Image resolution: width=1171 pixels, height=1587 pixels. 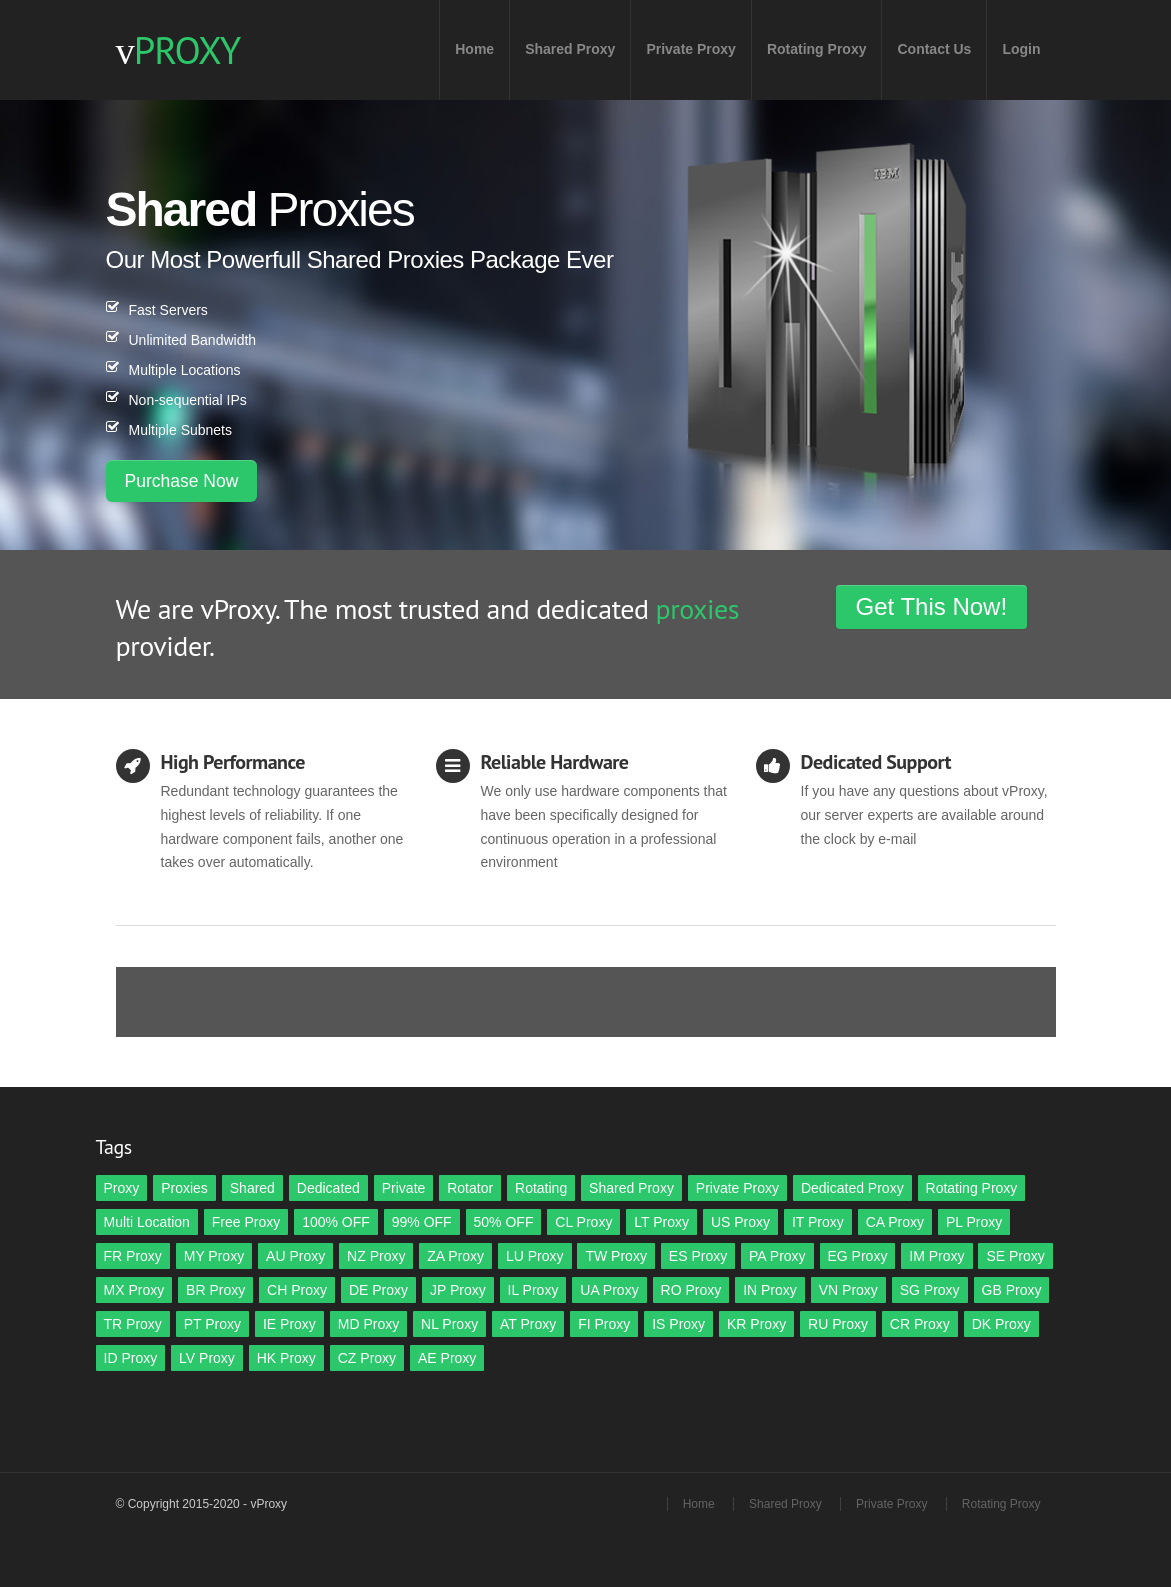 What do you see at coordinates (535, 1256) in the screenshot?
I see `LU Proxy` at bounding box center [535, 1256].